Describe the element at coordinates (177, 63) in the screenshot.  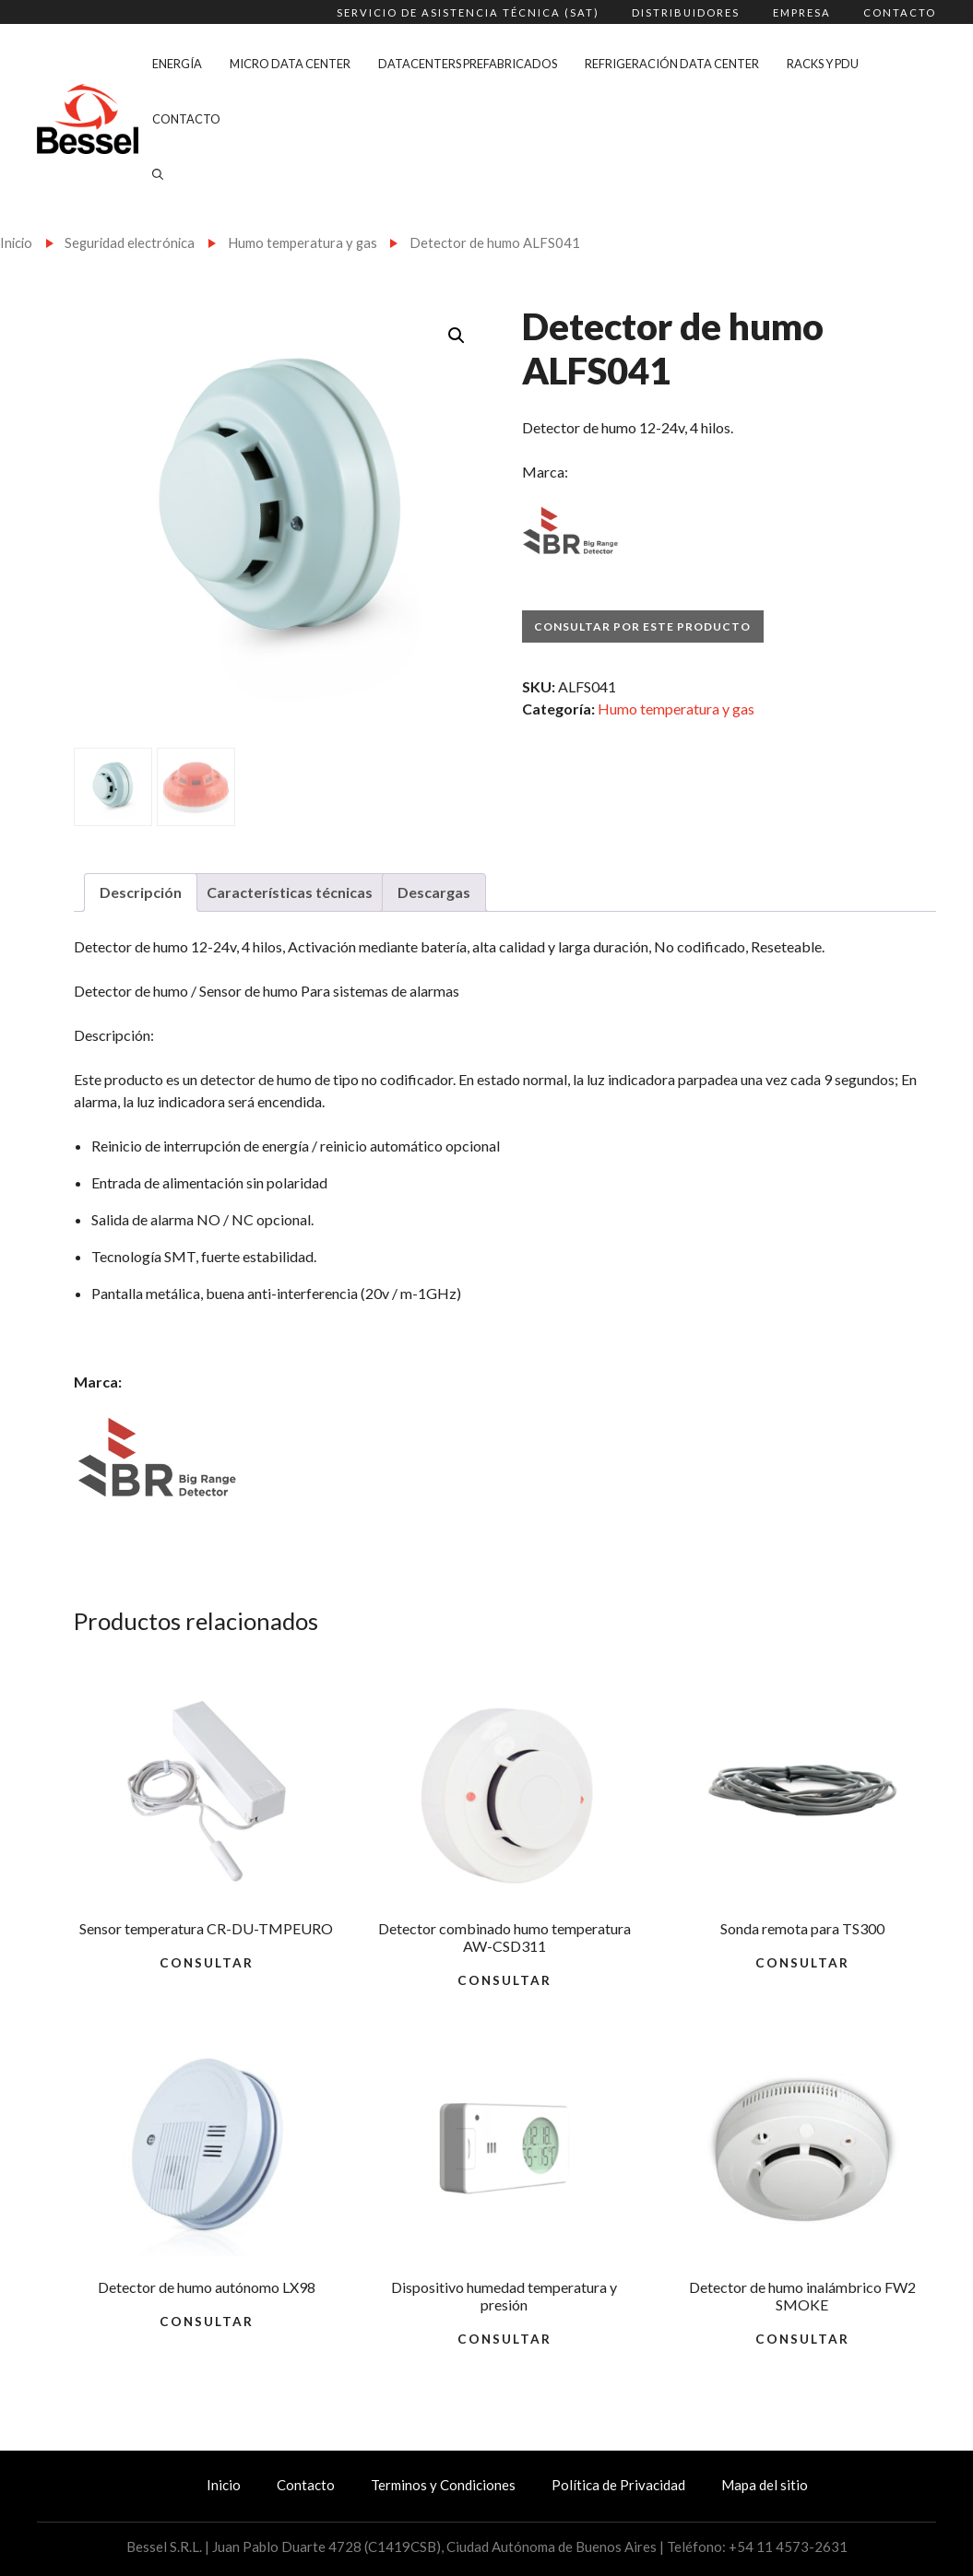
I see `Energía` at that location.